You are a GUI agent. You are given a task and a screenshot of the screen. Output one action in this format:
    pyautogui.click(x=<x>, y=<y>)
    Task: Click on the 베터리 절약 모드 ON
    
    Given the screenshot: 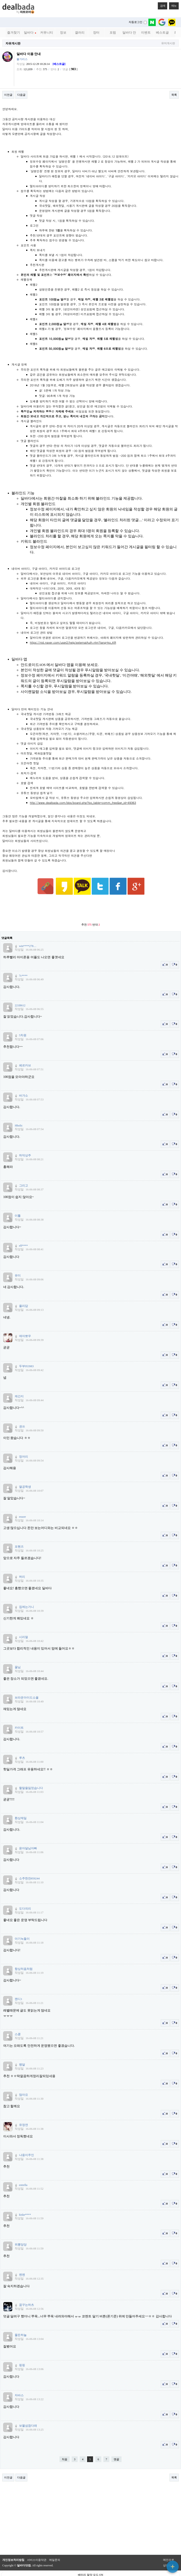 What is the action you would take?
    pyautogui.click(x=90, y=2563)
    